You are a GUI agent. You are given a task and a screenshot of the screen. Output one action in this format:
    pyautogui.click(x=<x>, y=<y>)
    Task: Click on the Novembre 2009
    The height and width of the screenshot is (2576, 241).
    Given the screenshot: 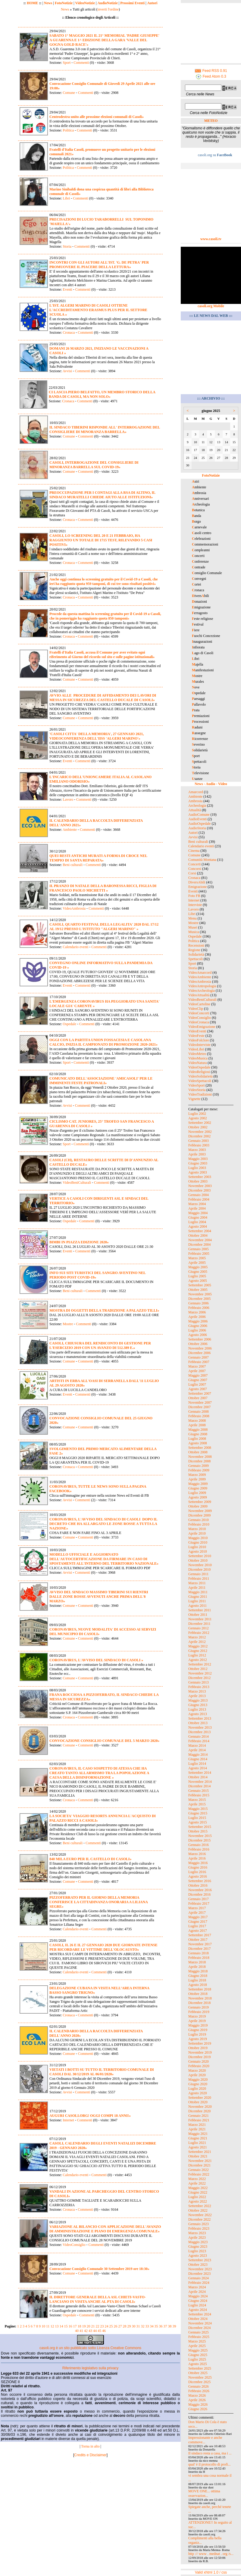 What is the action you would take?
    pyautogui.click(x=200, y=1511)
    